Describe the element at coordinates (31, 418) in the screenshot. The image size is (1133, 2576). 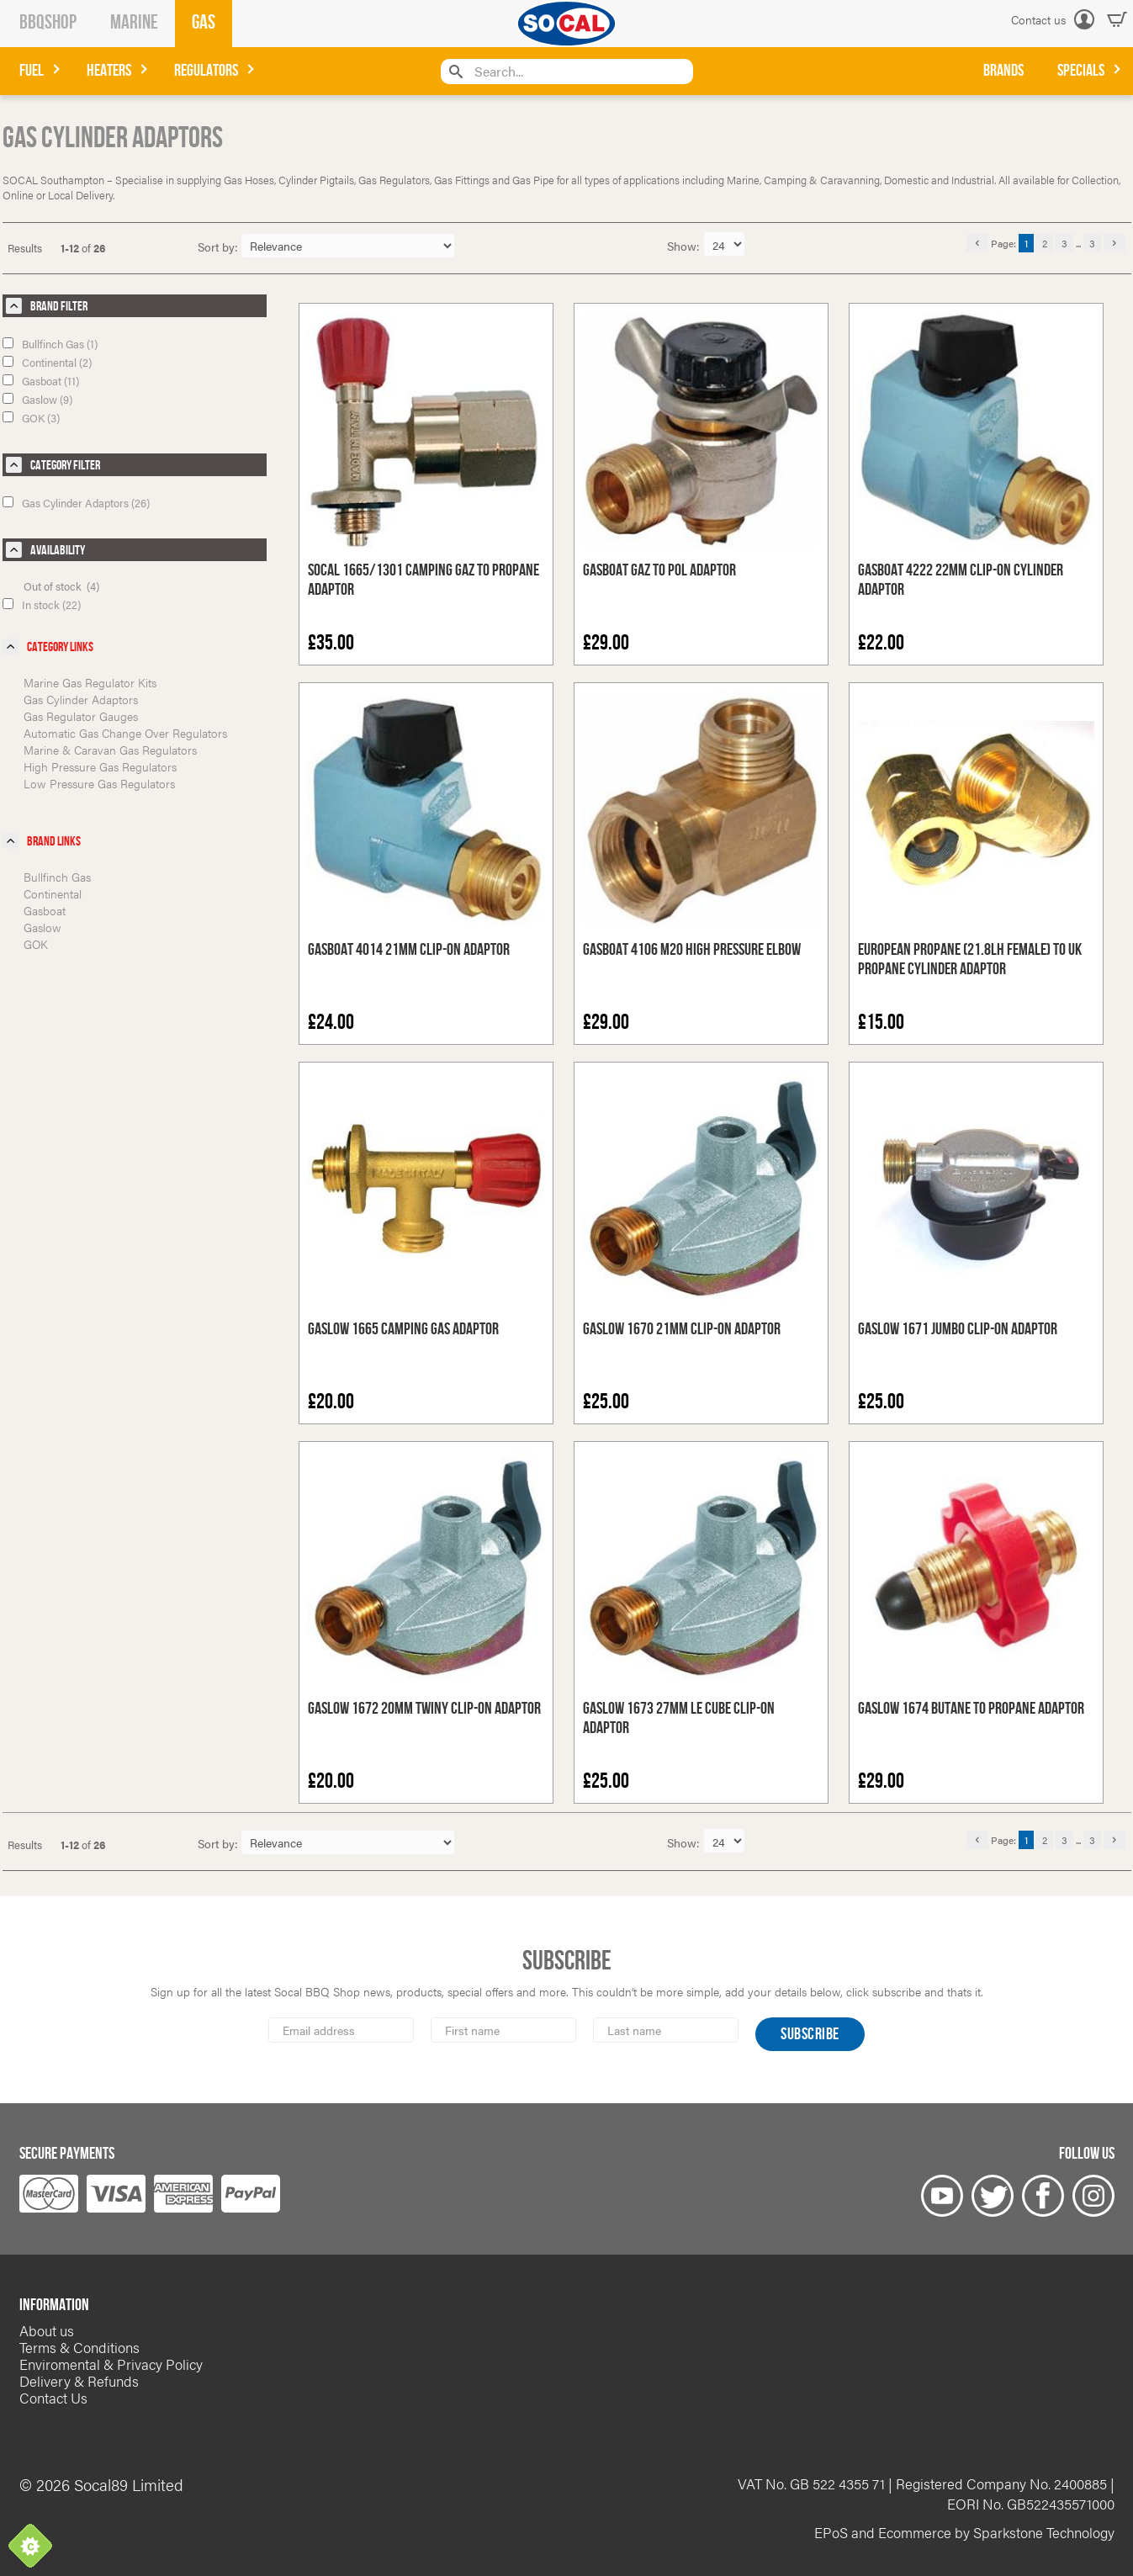
I see `GOK (3)` at that location.